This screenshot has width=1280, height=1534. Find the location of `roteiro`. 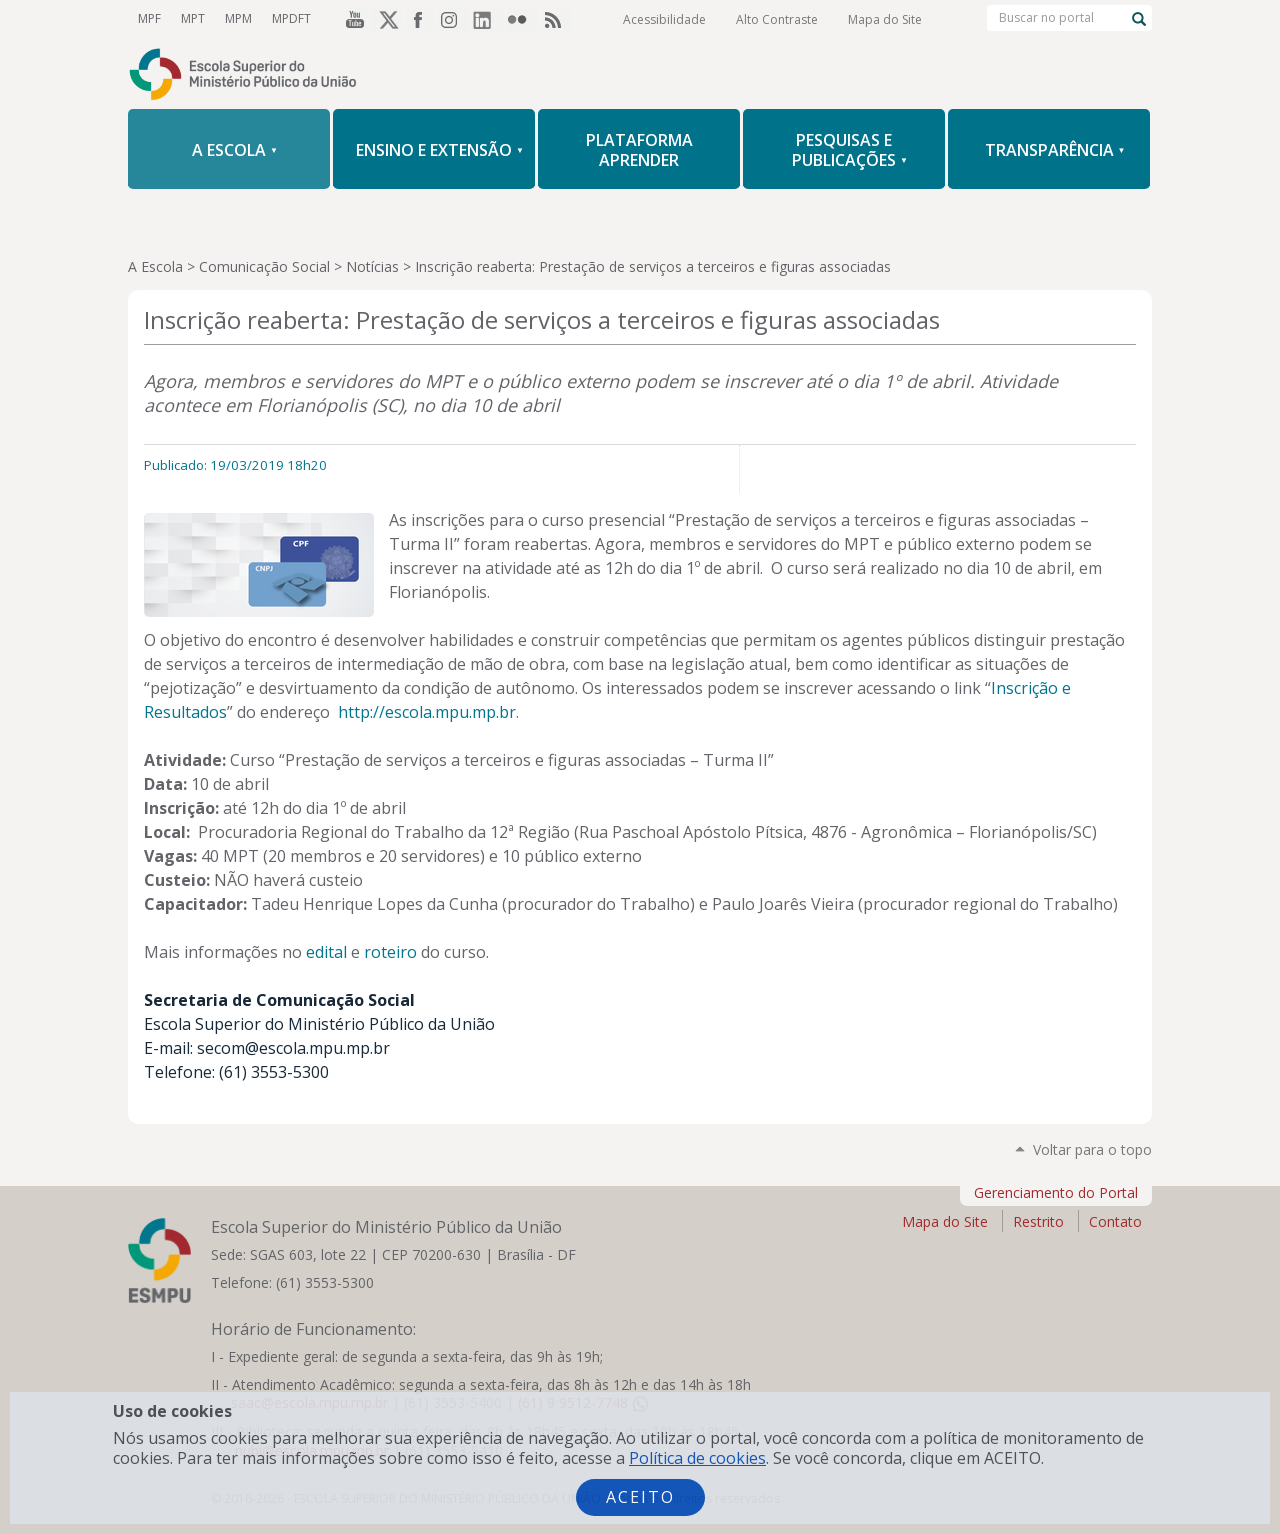

roteiro is located at coordinates (390, 952).